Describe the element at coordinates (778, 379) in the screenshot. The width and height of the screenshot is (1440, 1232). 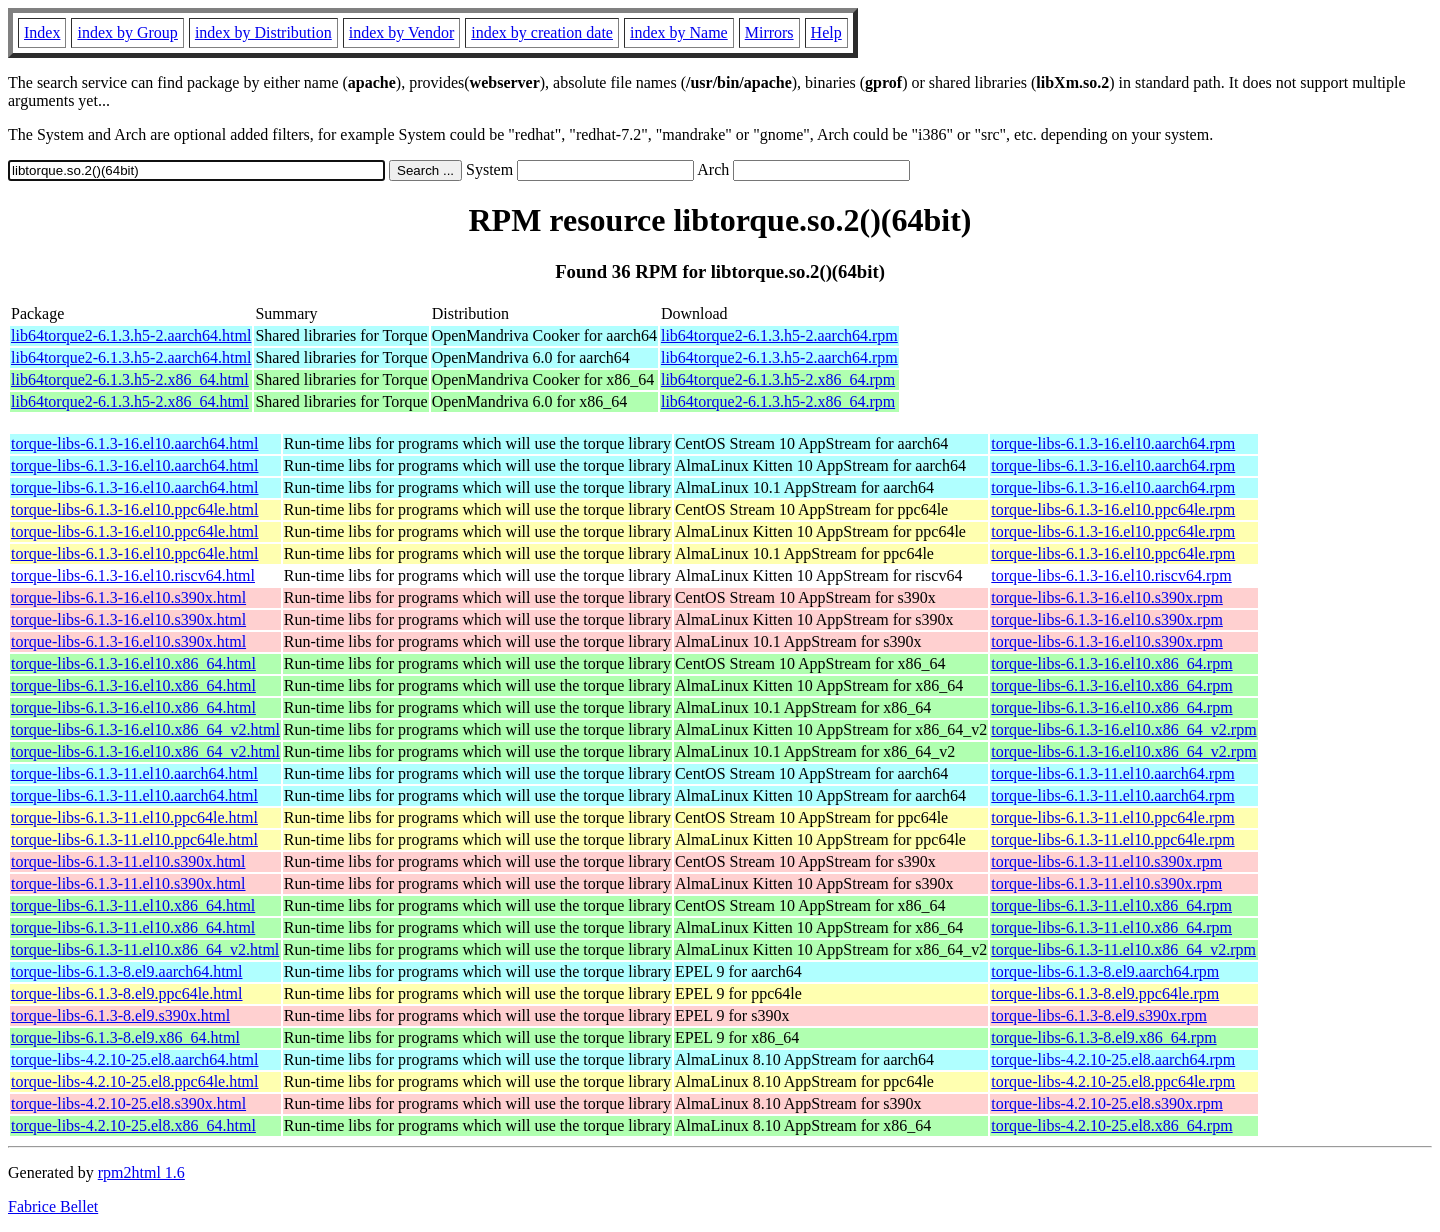
I see `lib64torque2-6.1.3.h5-2.x86_64.rpm` at that location.